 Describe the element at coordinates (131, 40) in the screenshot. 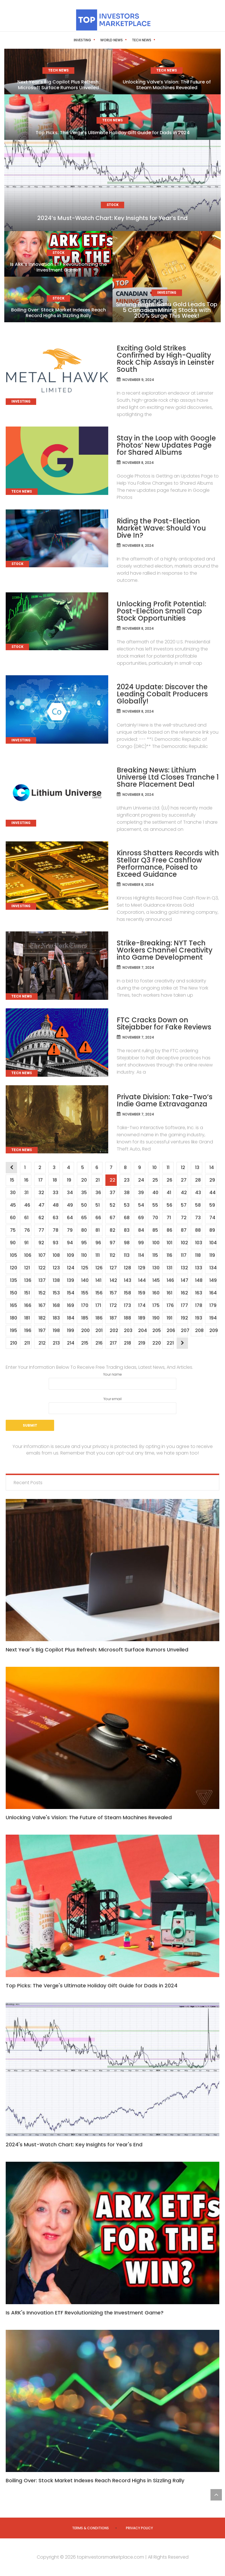

I see `Tech News` at that location.